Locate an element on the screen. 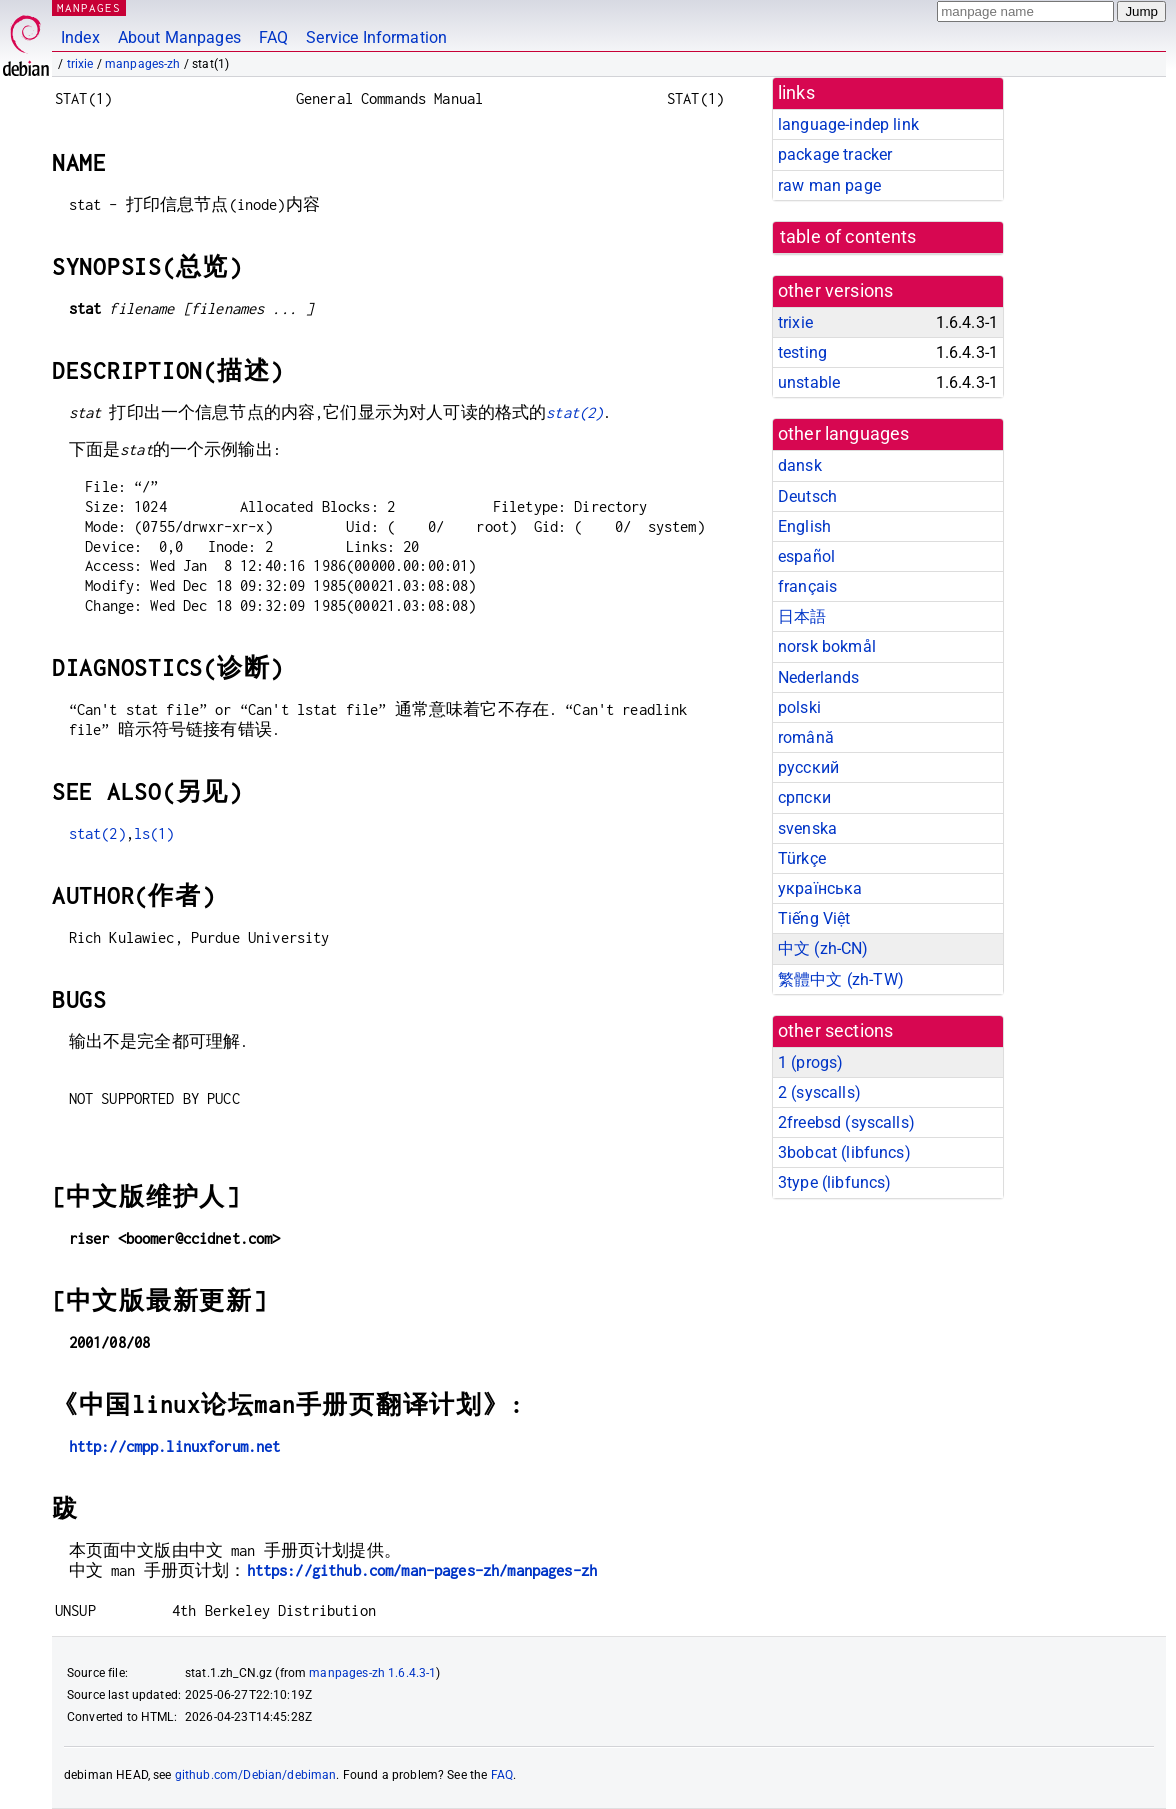 The image size is (1176, 1809). 1 () is located at coordinates (810, 1062).